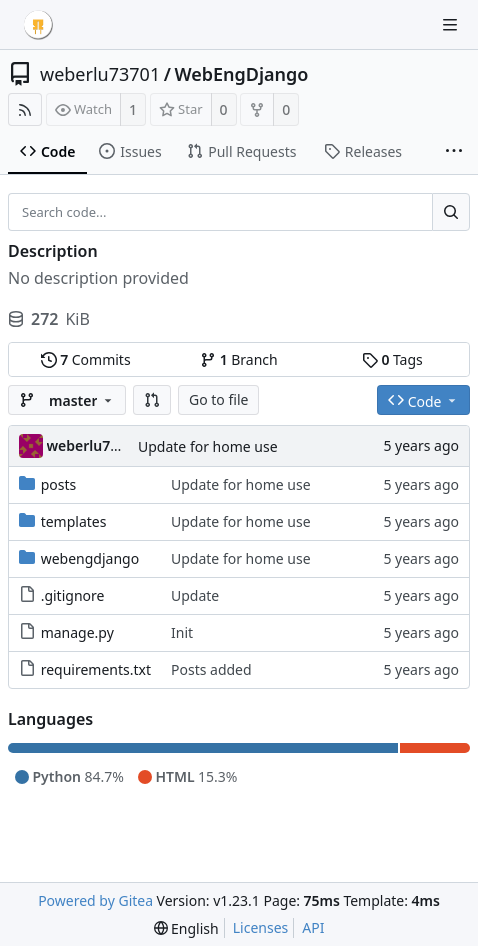 The width and height of the screenshot is (478, 946). Describe the element at coordinates (241, 74) in the screenshot. I see `WebEngDjango` at that location.